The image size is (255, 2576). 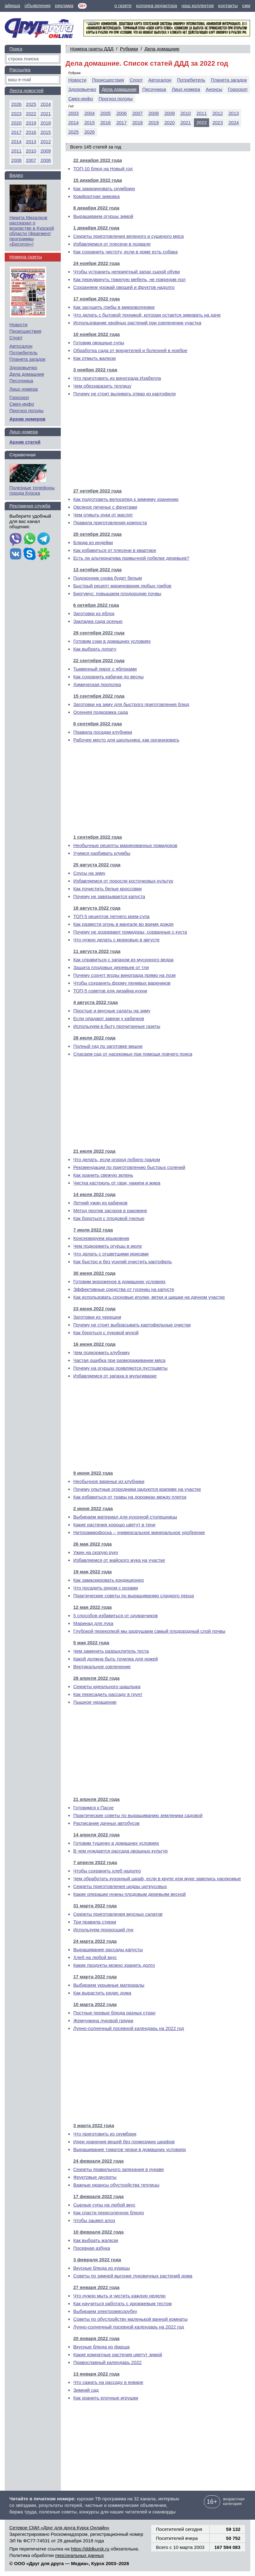 What do you see at coordinates (95, 1957) in the screenshot?
I see `Хлеб на любой вкус` at bounding box center [95, 1957].